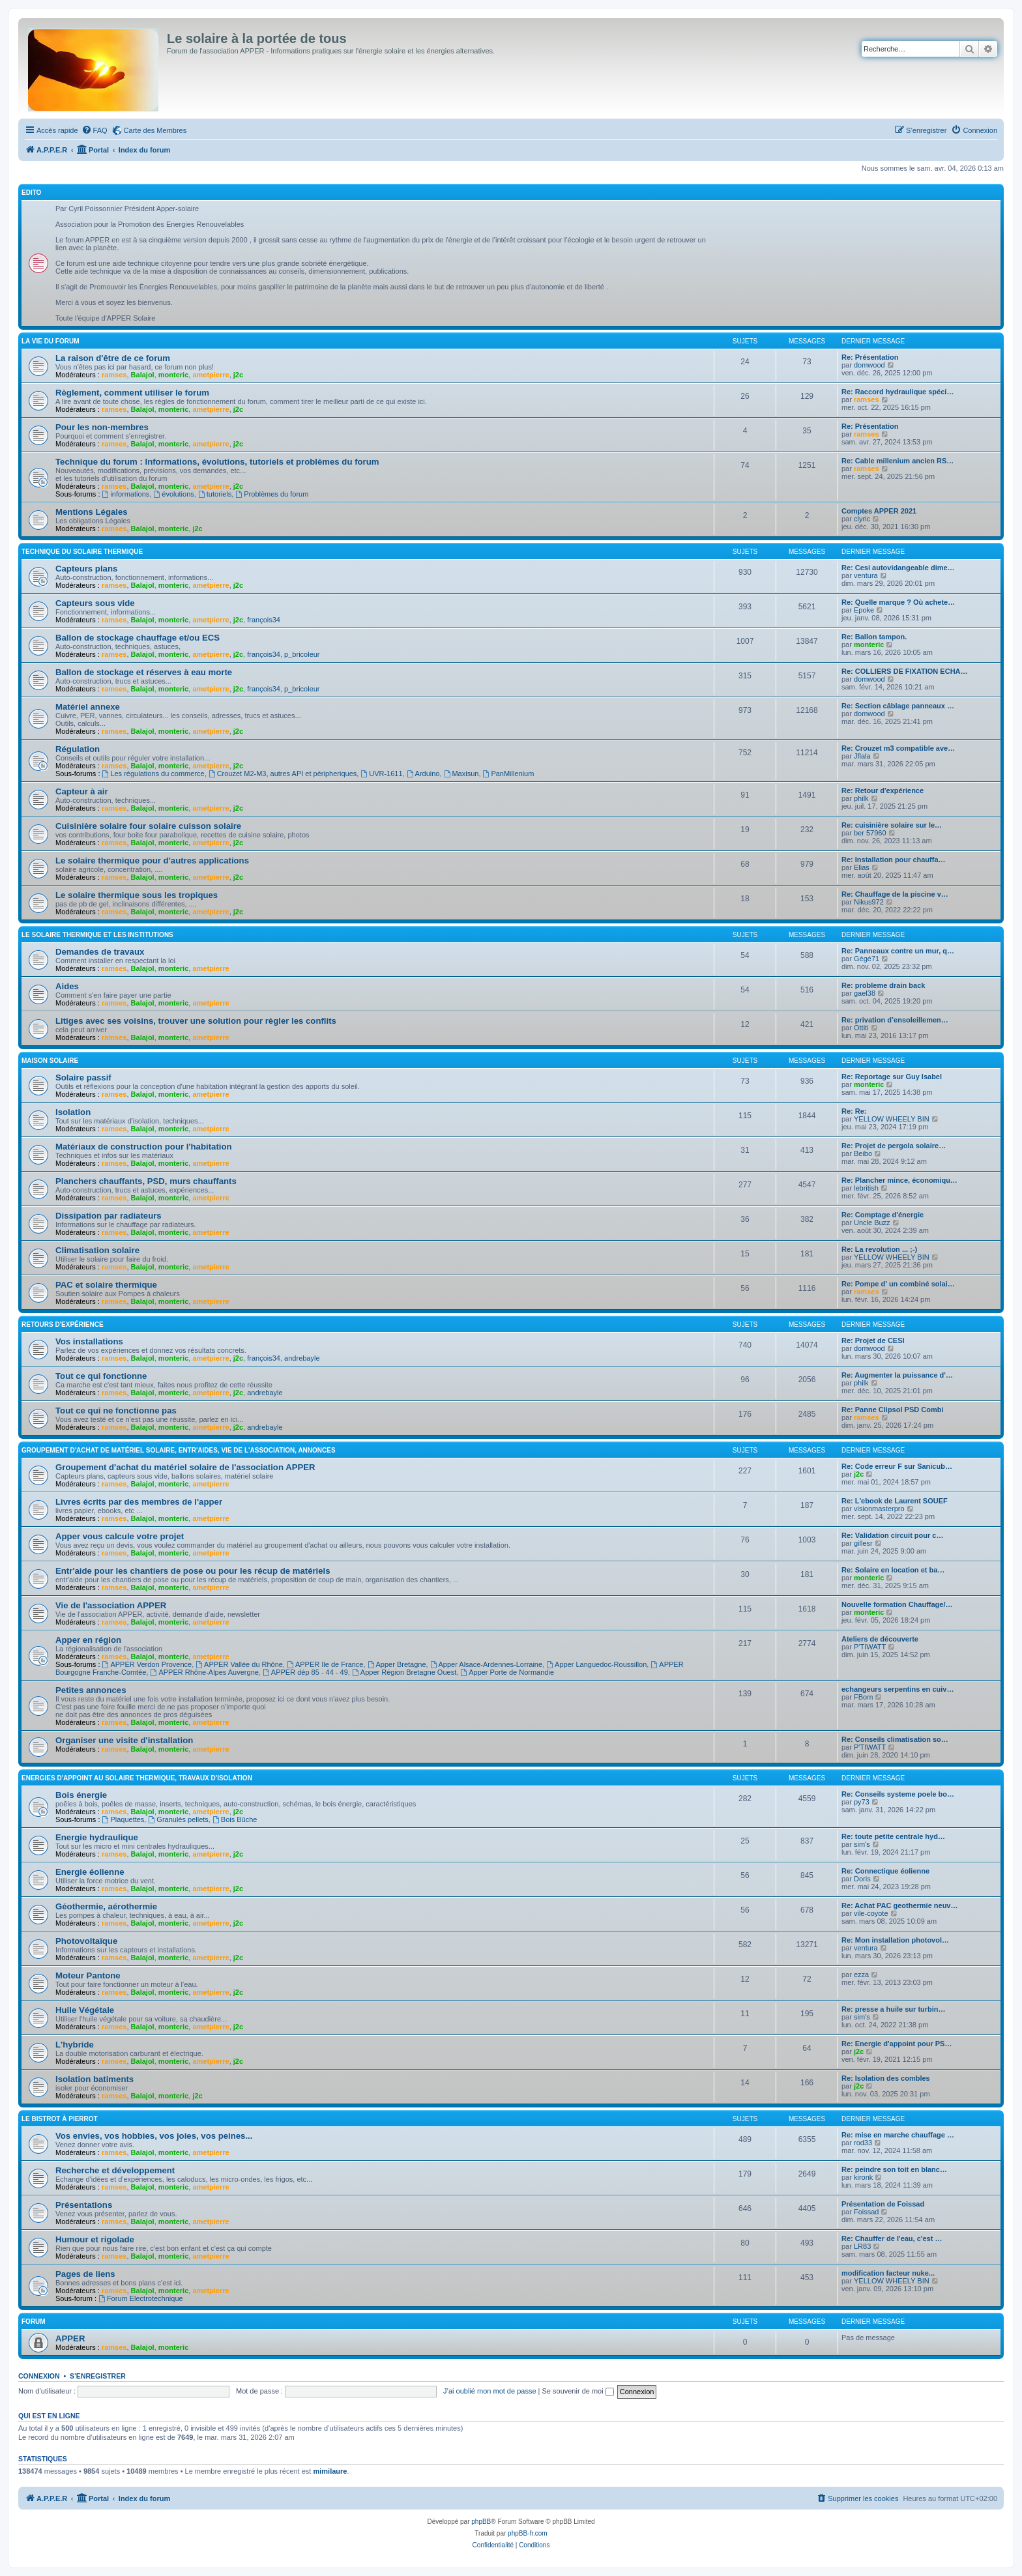 The width and height of the screenshot is (1022, 2576). I want to click on domwood, so click(869, 365).